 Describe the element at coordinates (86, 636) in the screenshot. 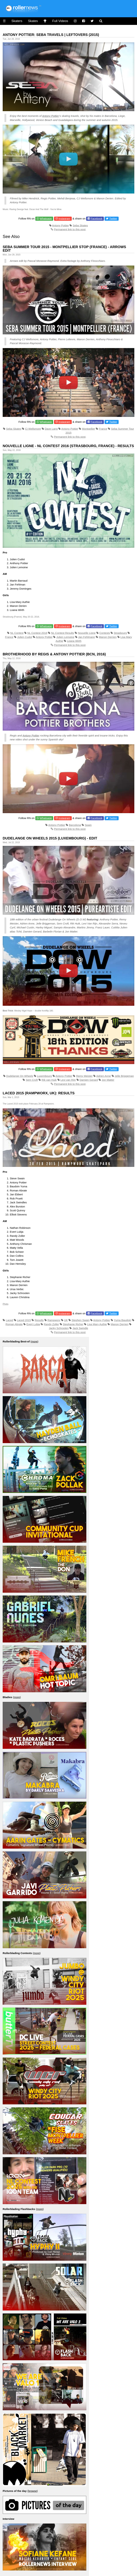

I see `Jan Fehlmann` at that location.